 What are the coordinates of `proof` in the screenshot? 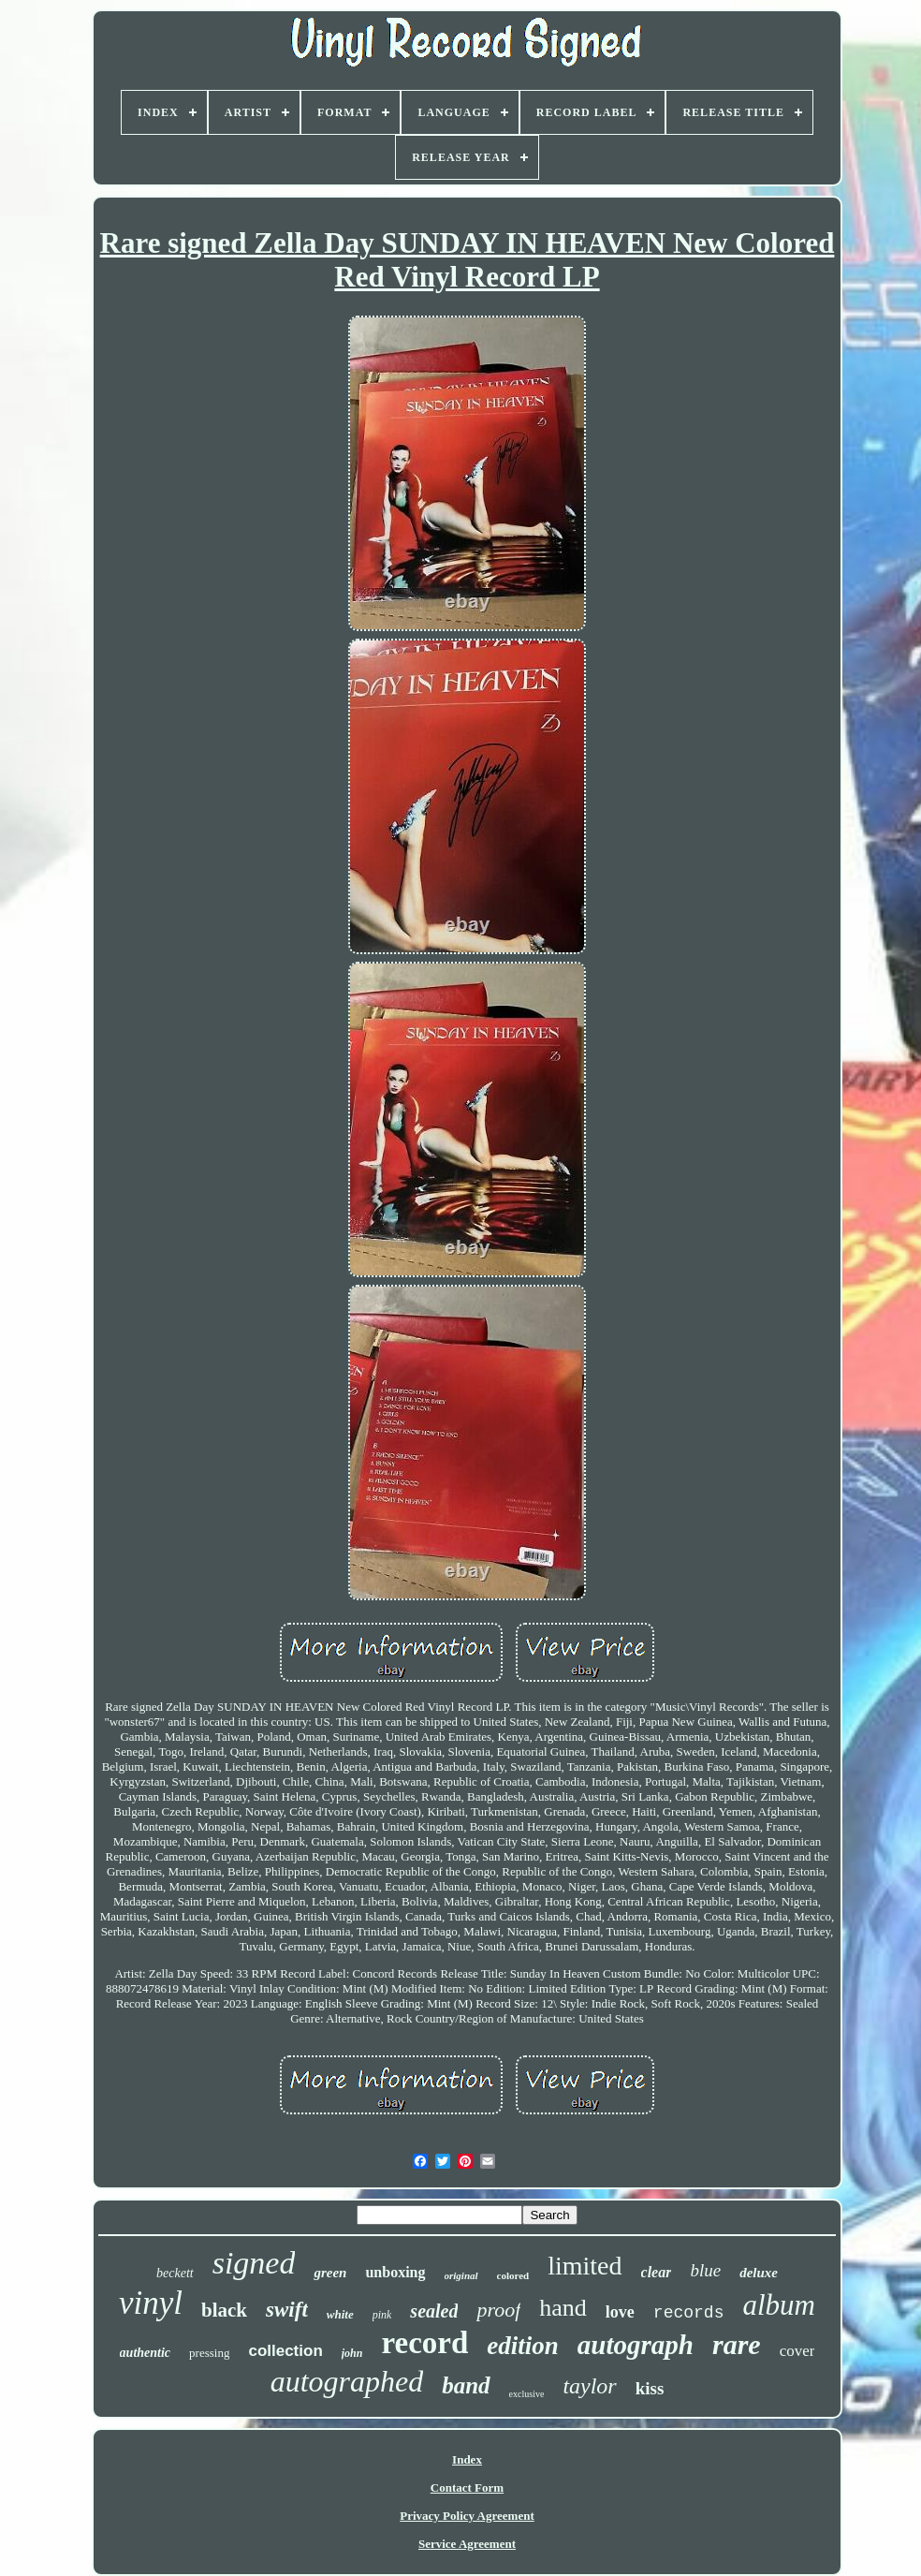 It's located at (498, 2309).